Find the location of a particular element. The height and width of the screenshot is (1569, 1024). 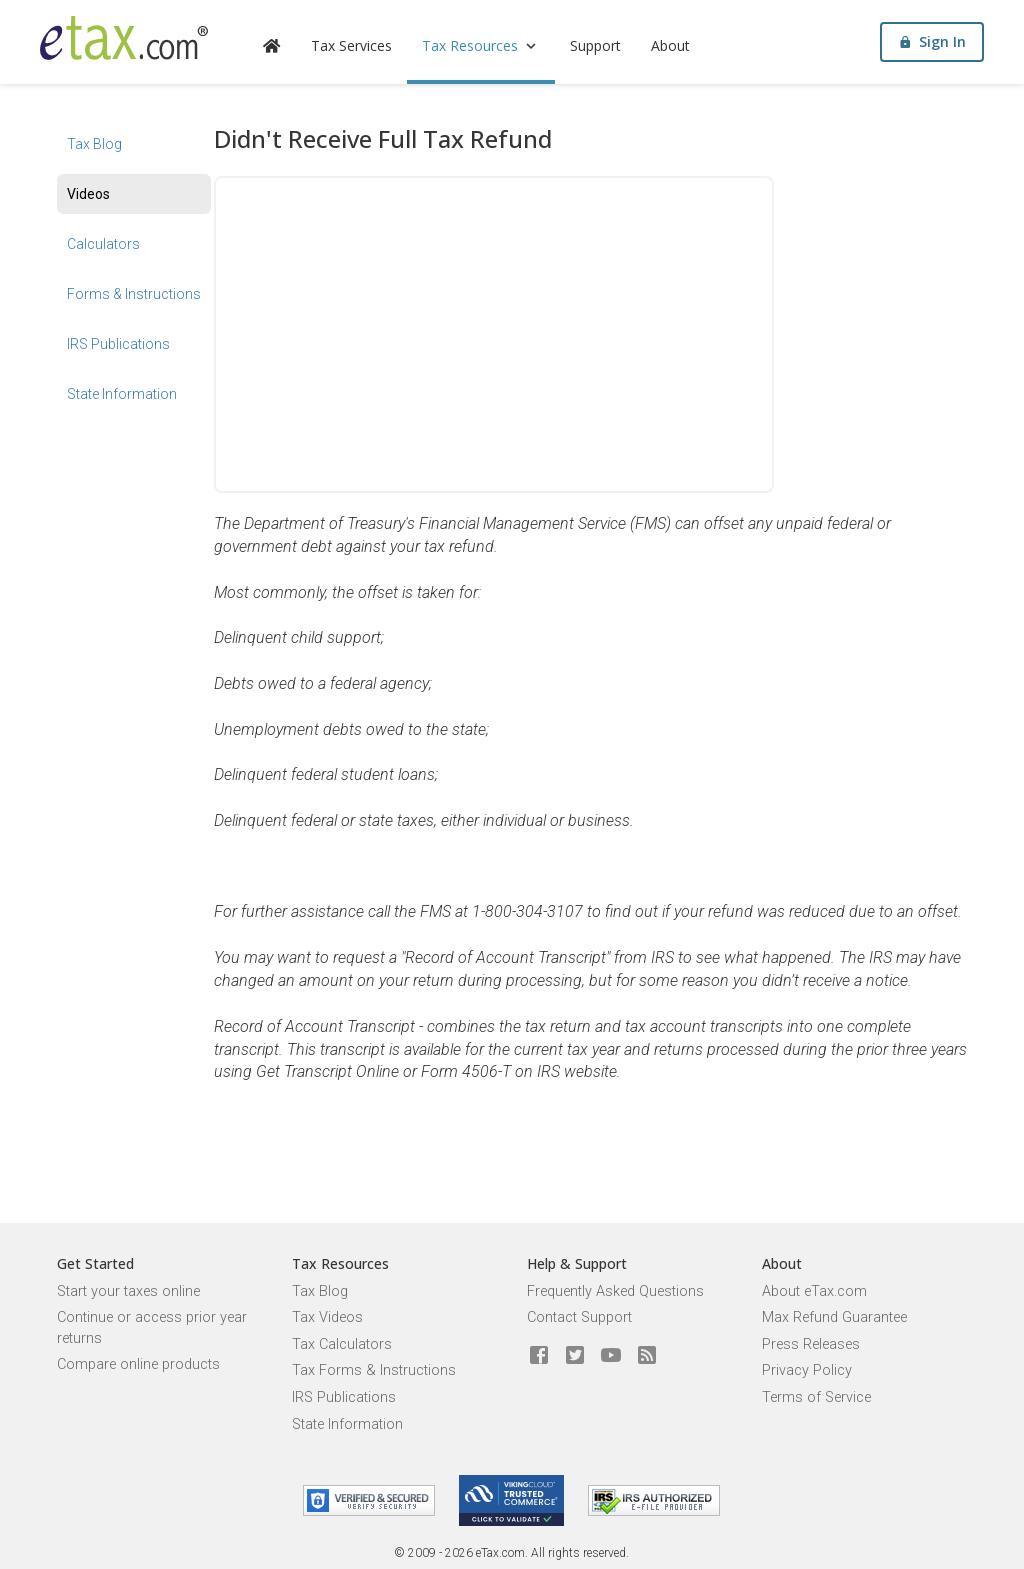

IRS Publications is located at coordinates (118, 344).